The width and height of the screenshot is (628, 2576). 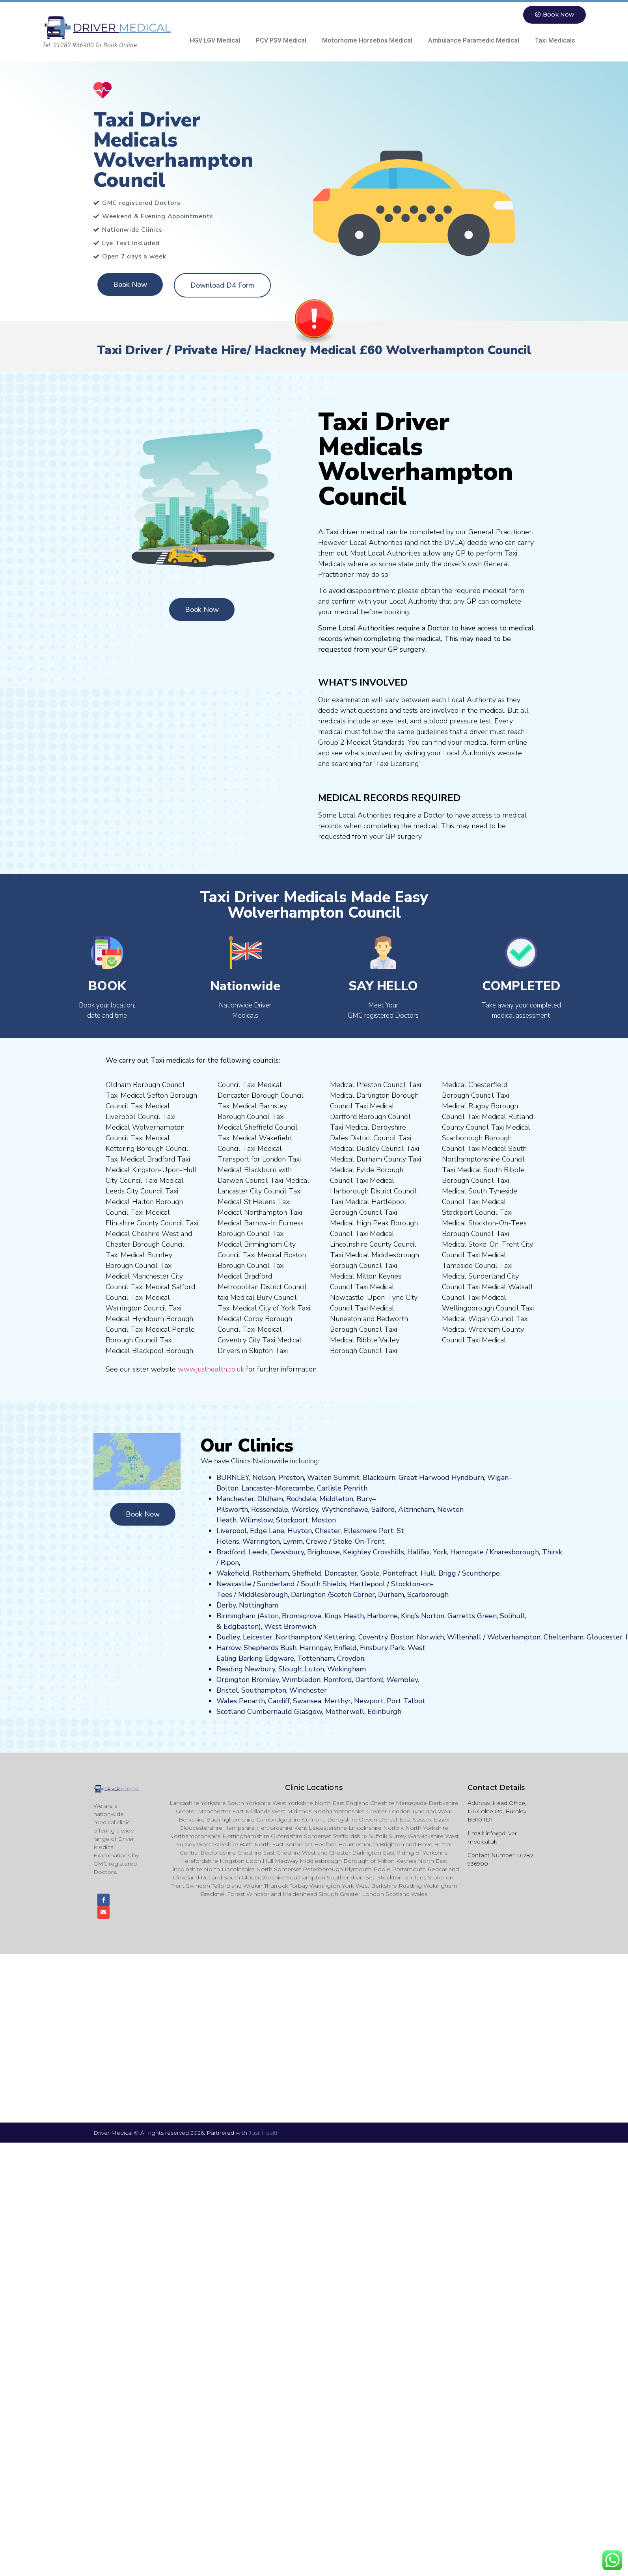 I want to click on Lancaster-Morecambe, so click(x=278, y=1488).